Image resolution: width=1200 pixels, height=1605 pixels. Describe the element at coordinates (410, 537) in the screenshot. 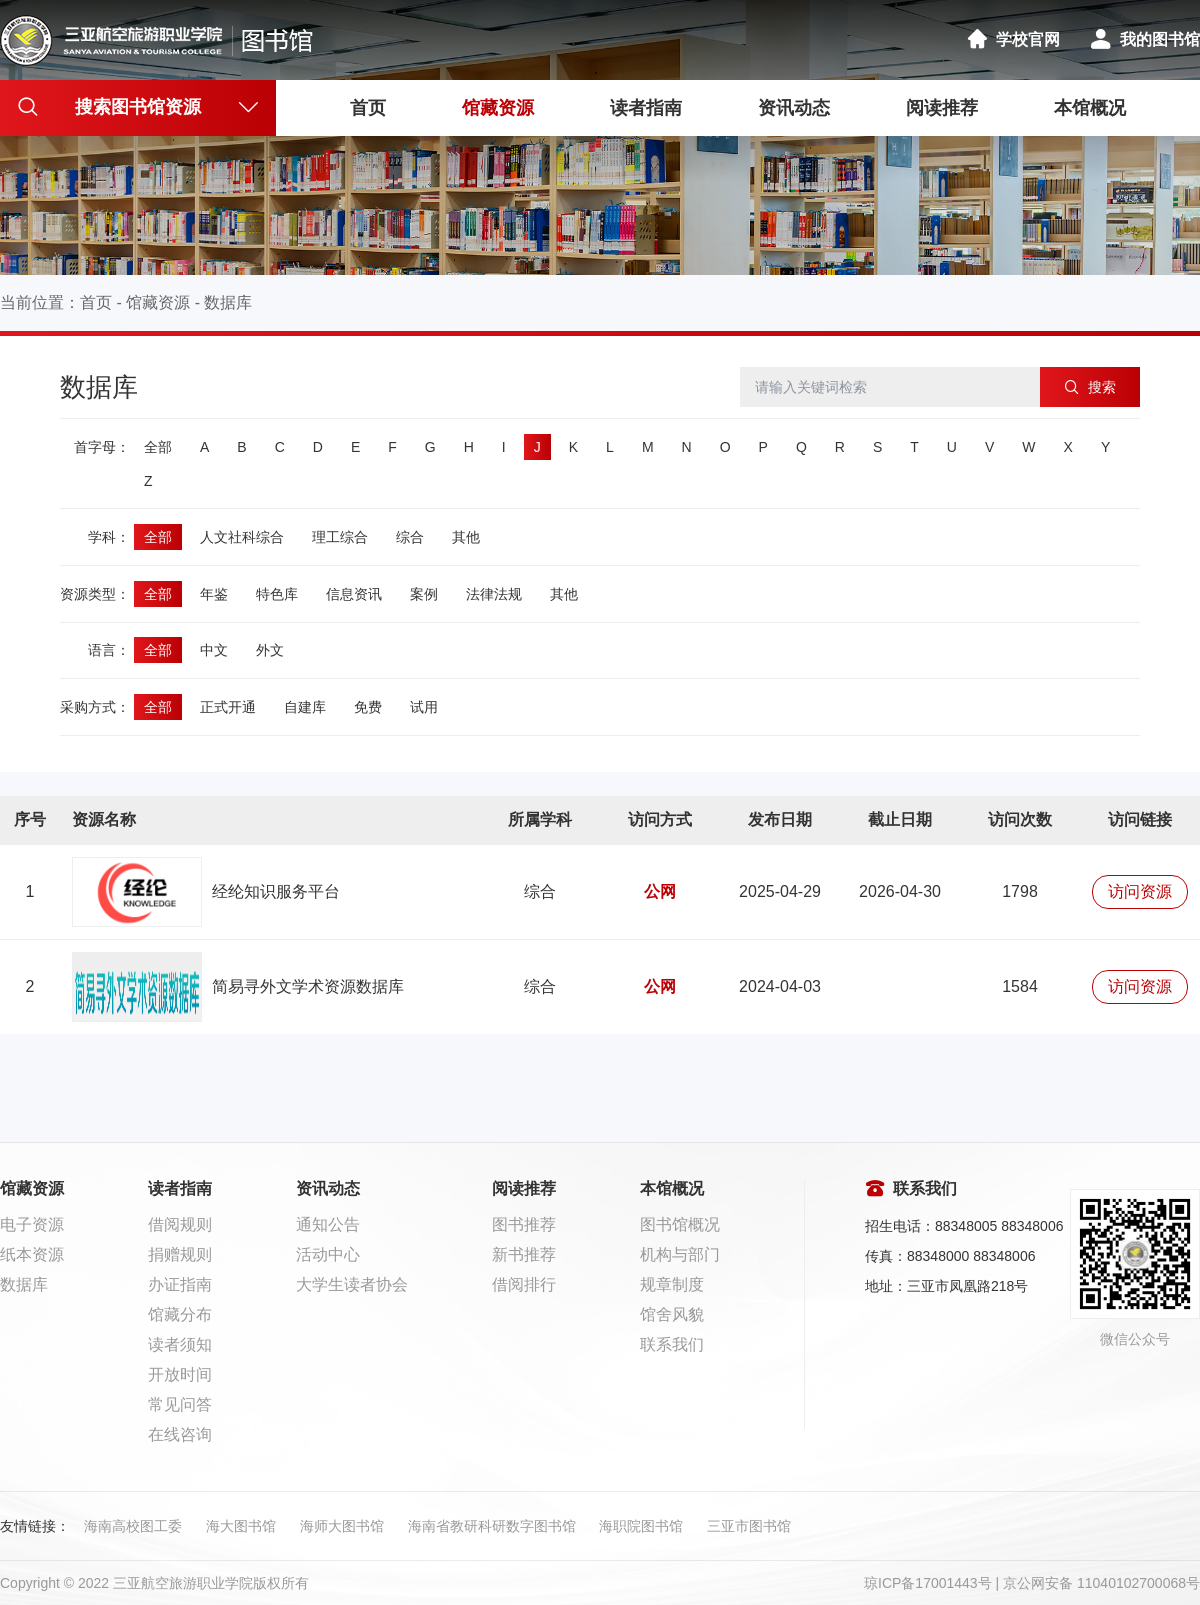

I see `综合` at that location.